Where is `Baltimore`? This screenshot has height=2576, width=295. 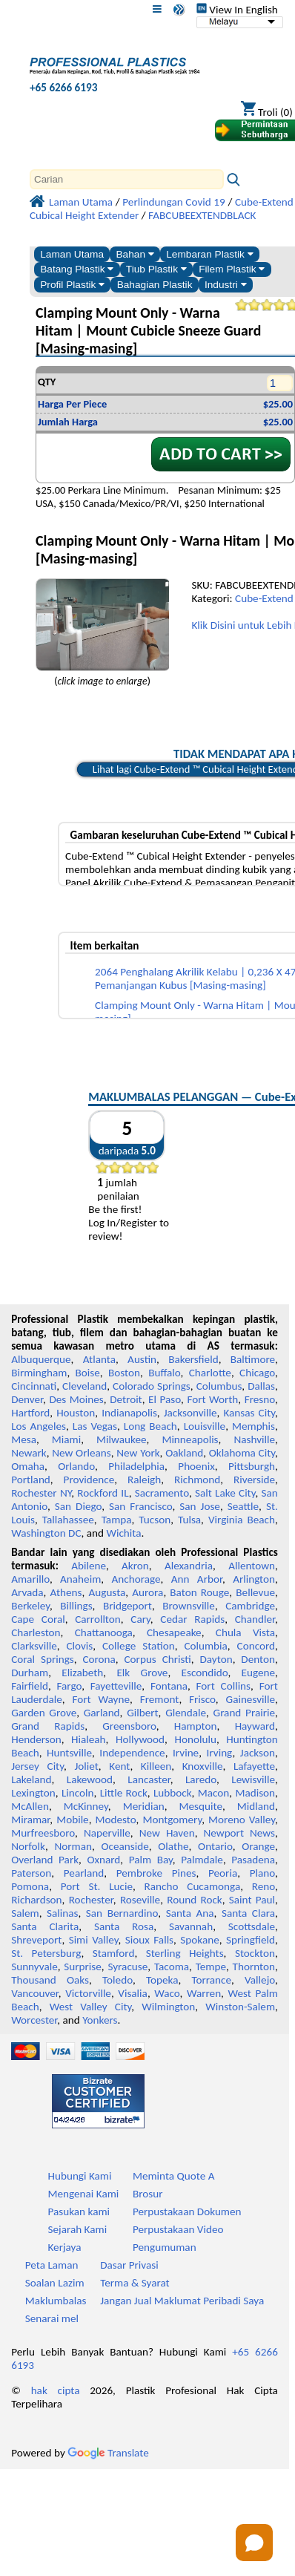
Baltimore is located at coordinates (253, 1359).